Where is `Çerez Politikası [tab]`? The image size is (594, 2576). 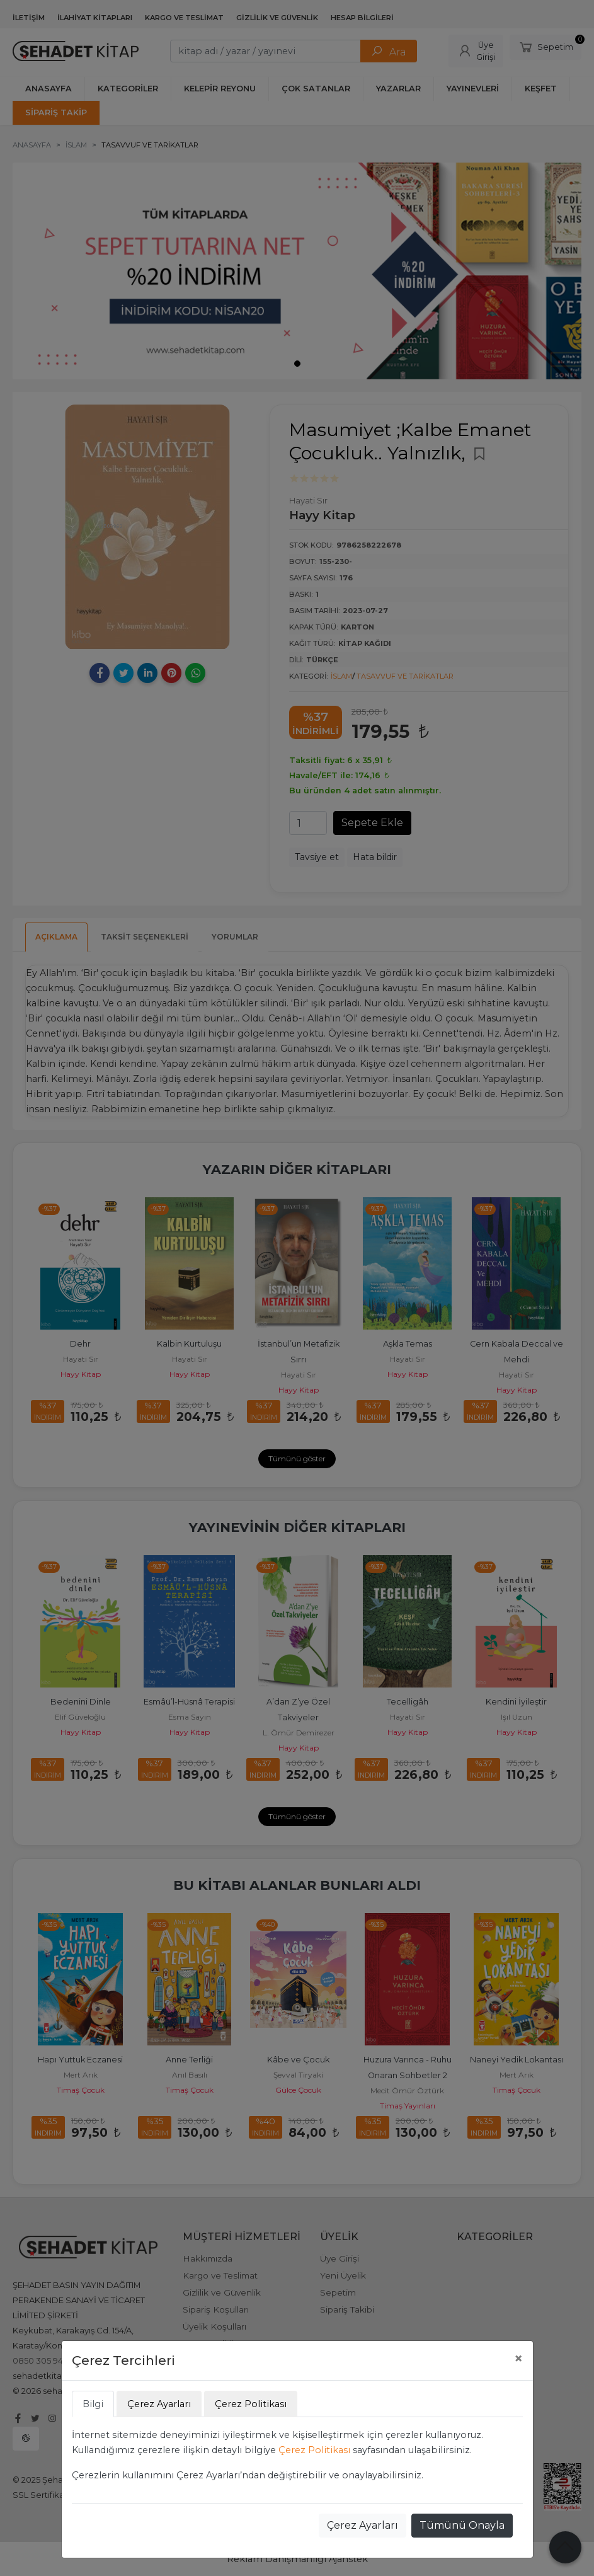 Çerez Politikası [tab] is located at coordinates (251, 2404).